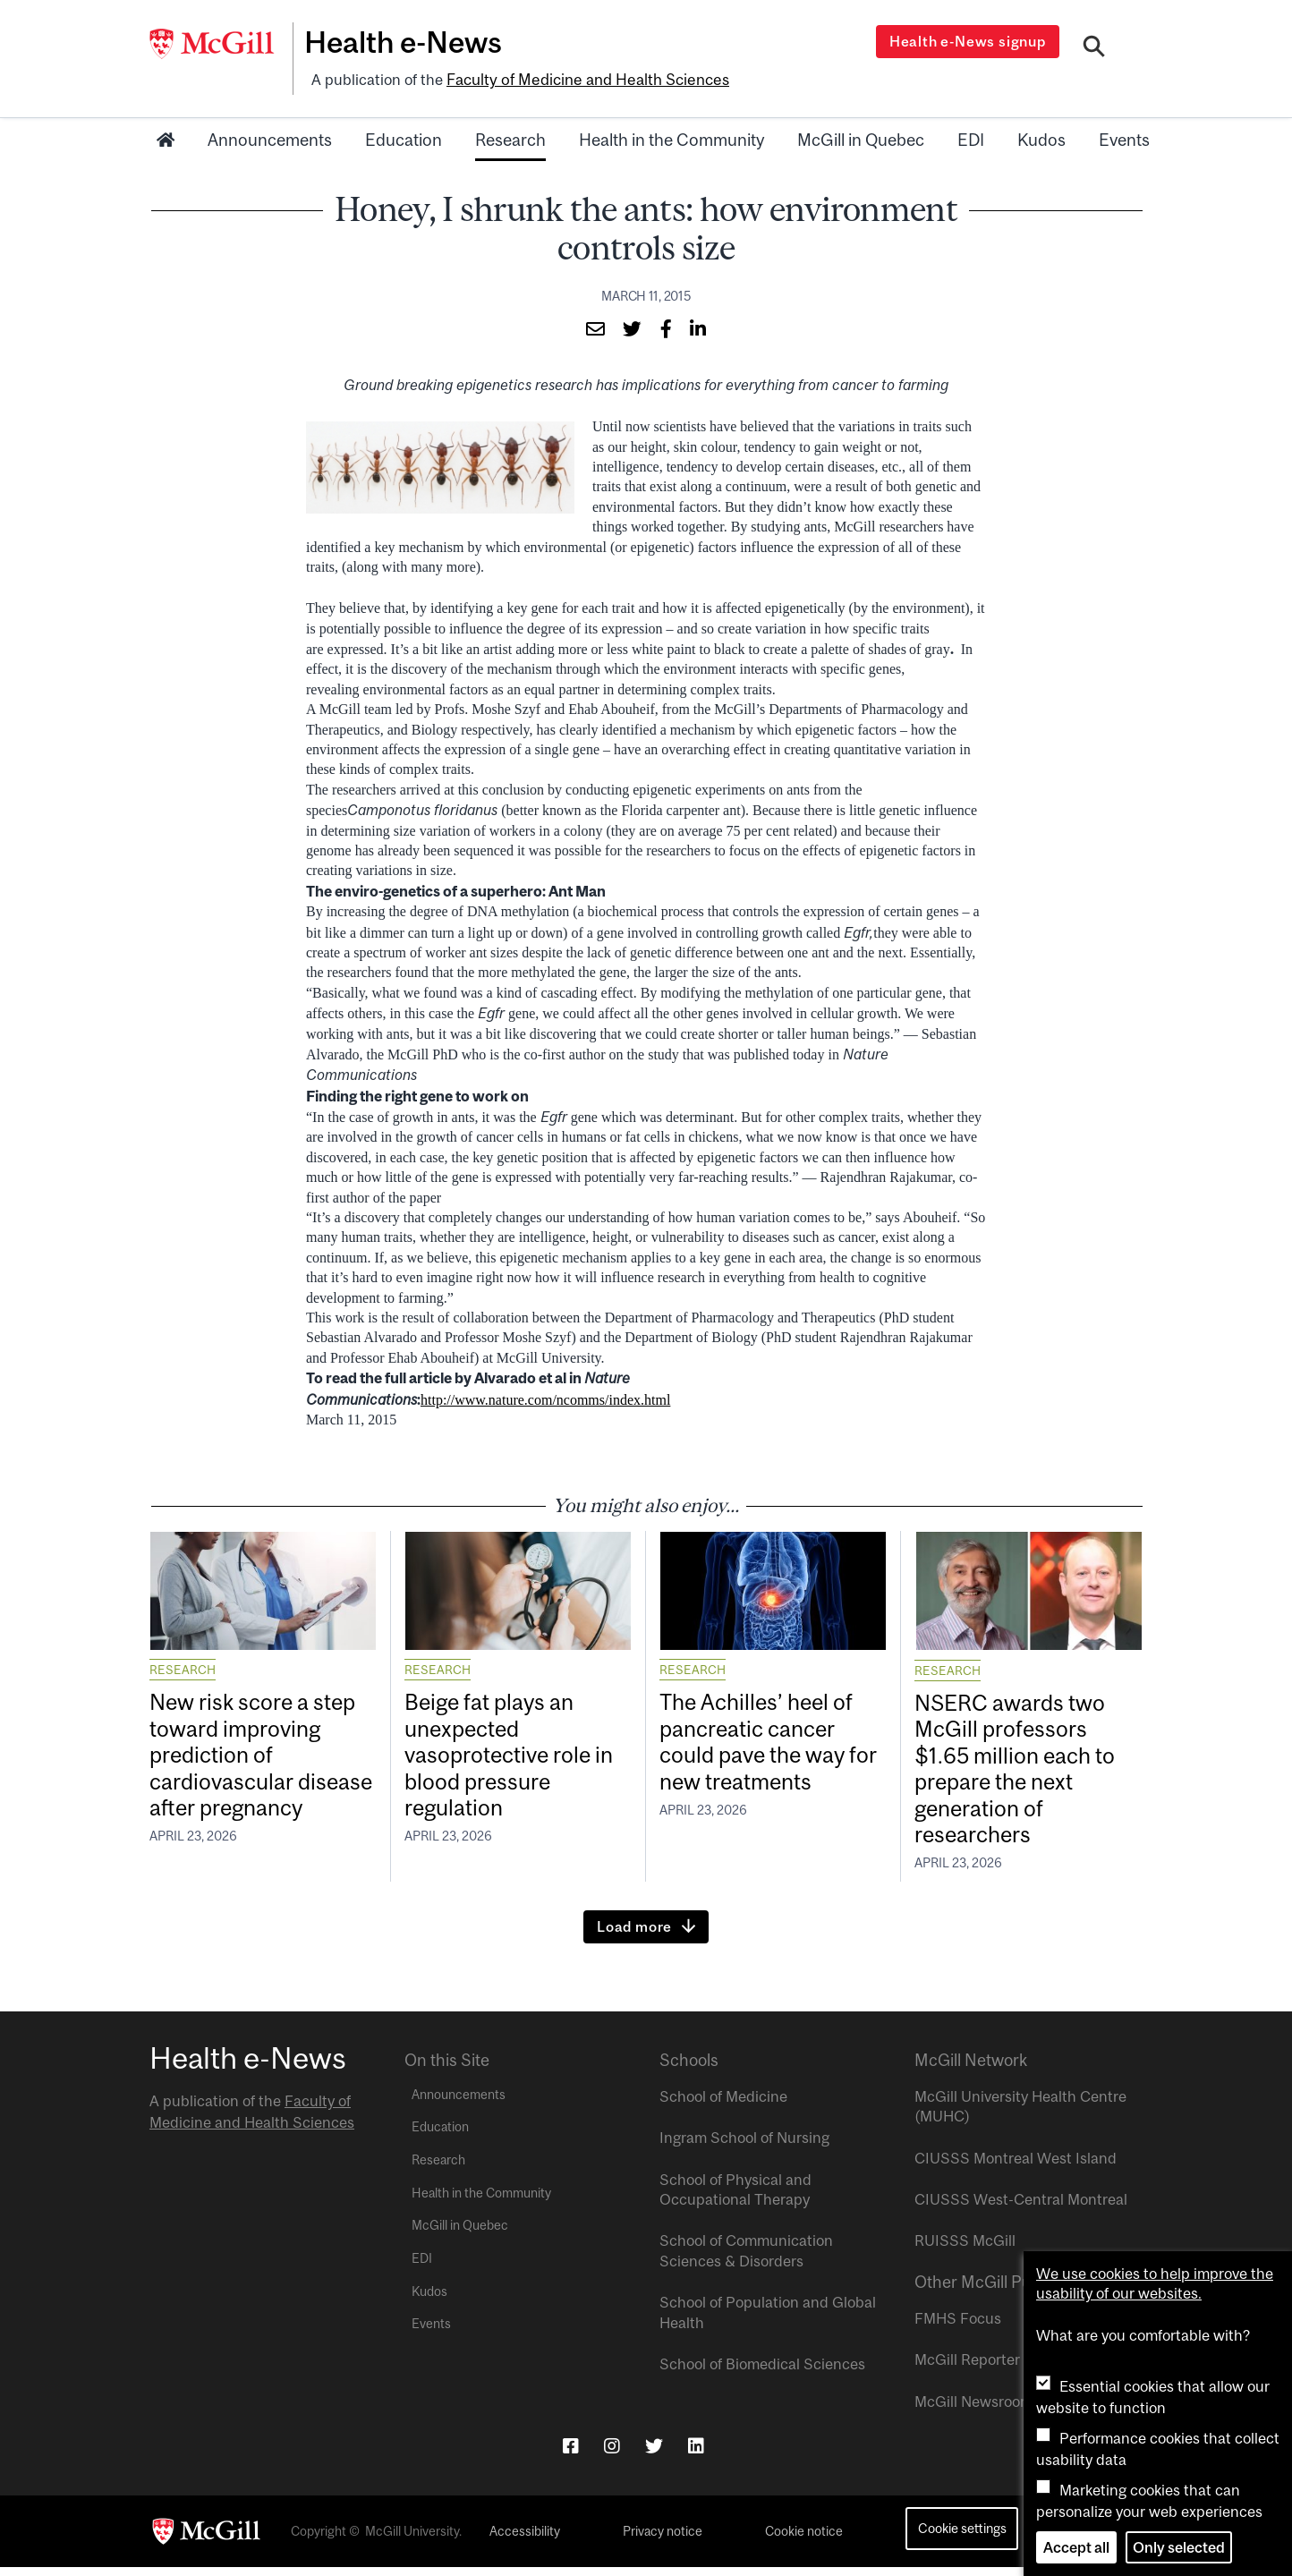 Image resolution: width=1292 pixels, height=2576 pixels. I want to click on Accept all, so click(1076, 2547).